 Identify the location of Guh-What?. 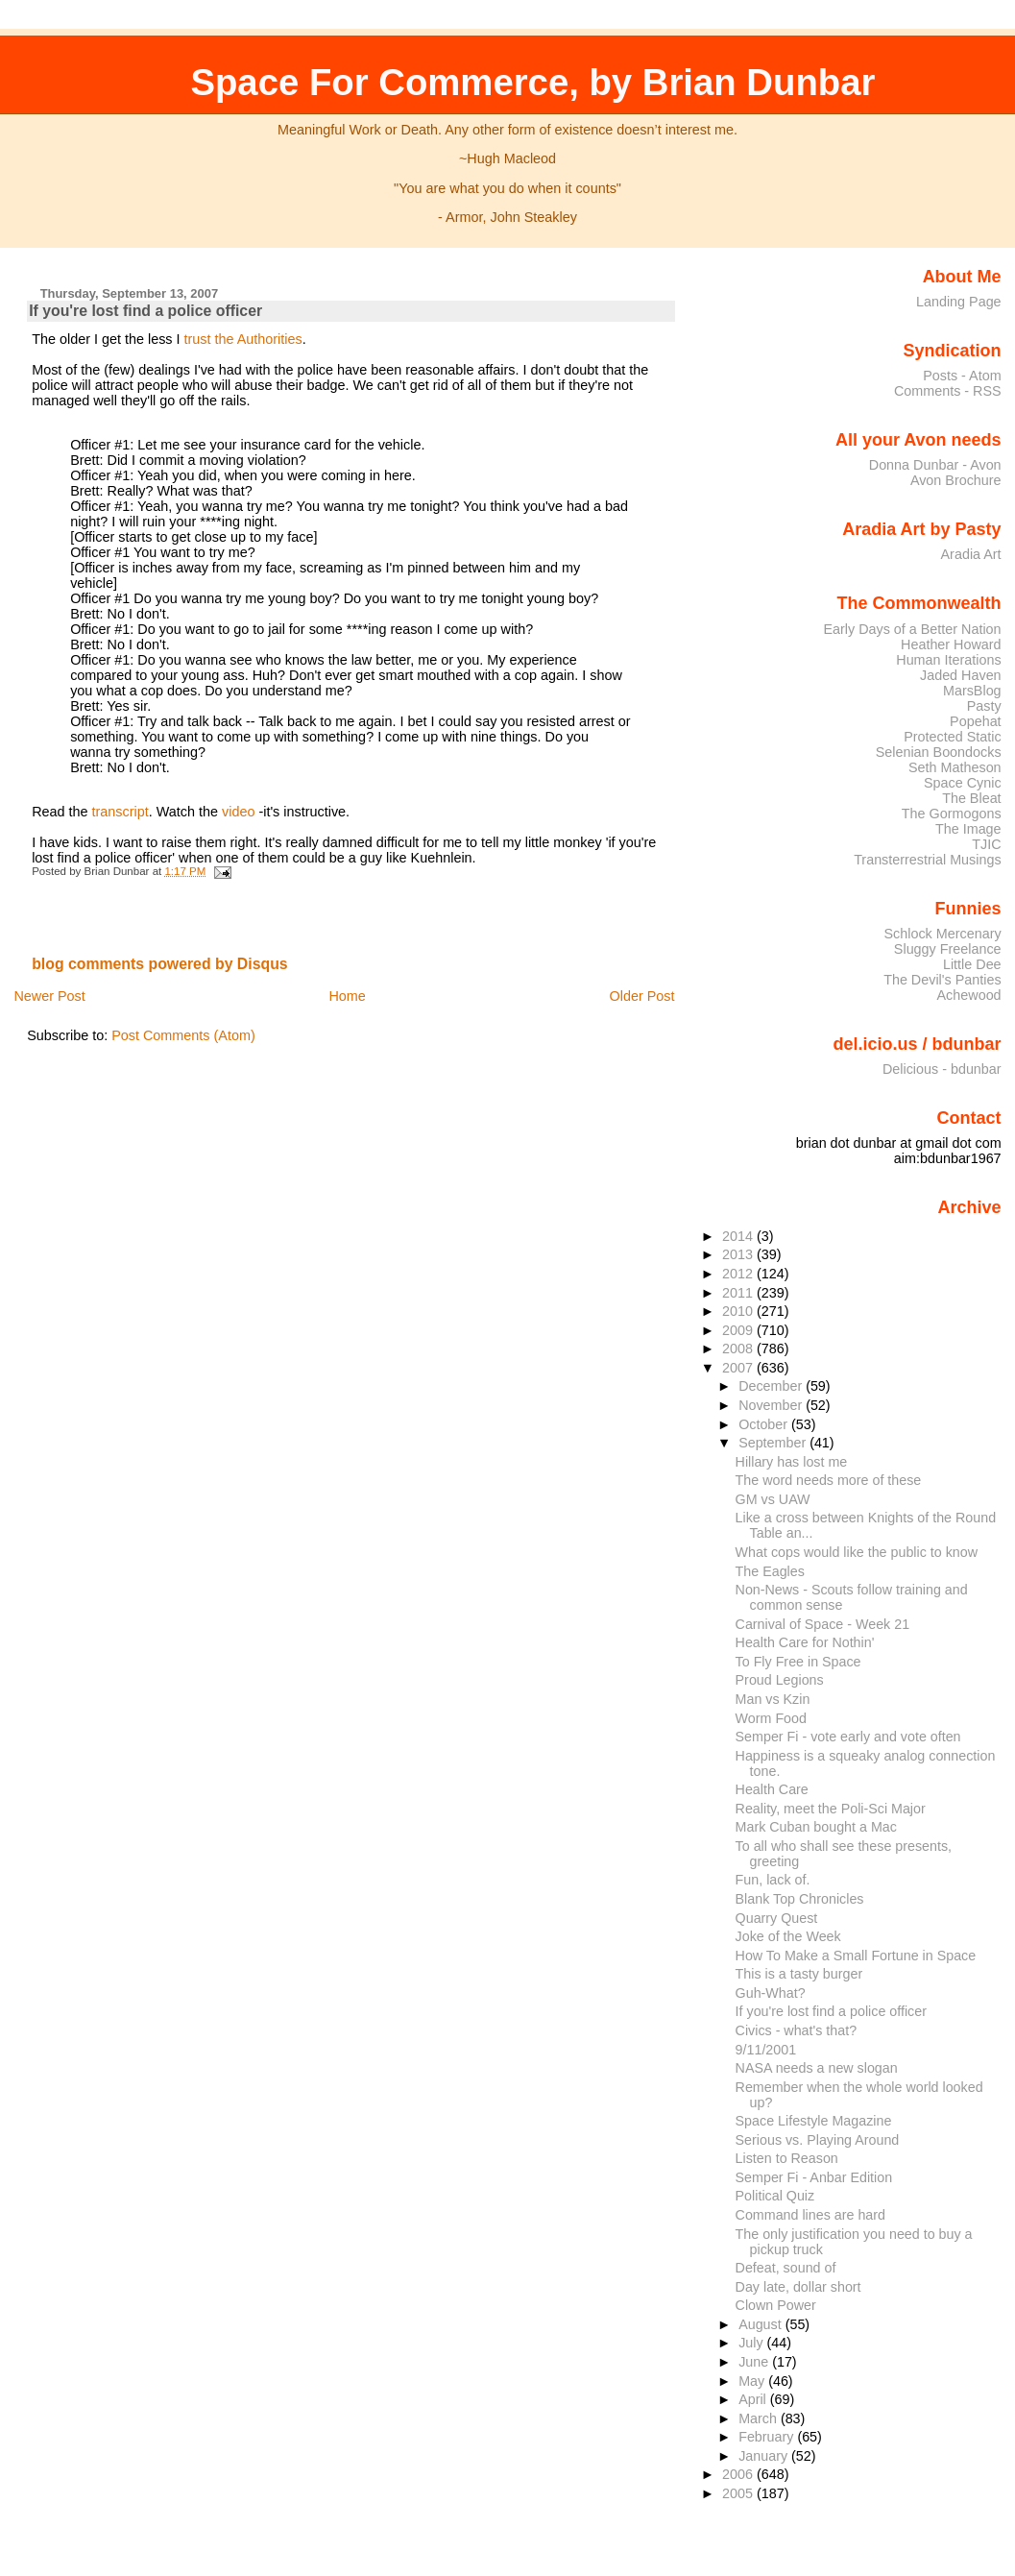
(771, 1993).